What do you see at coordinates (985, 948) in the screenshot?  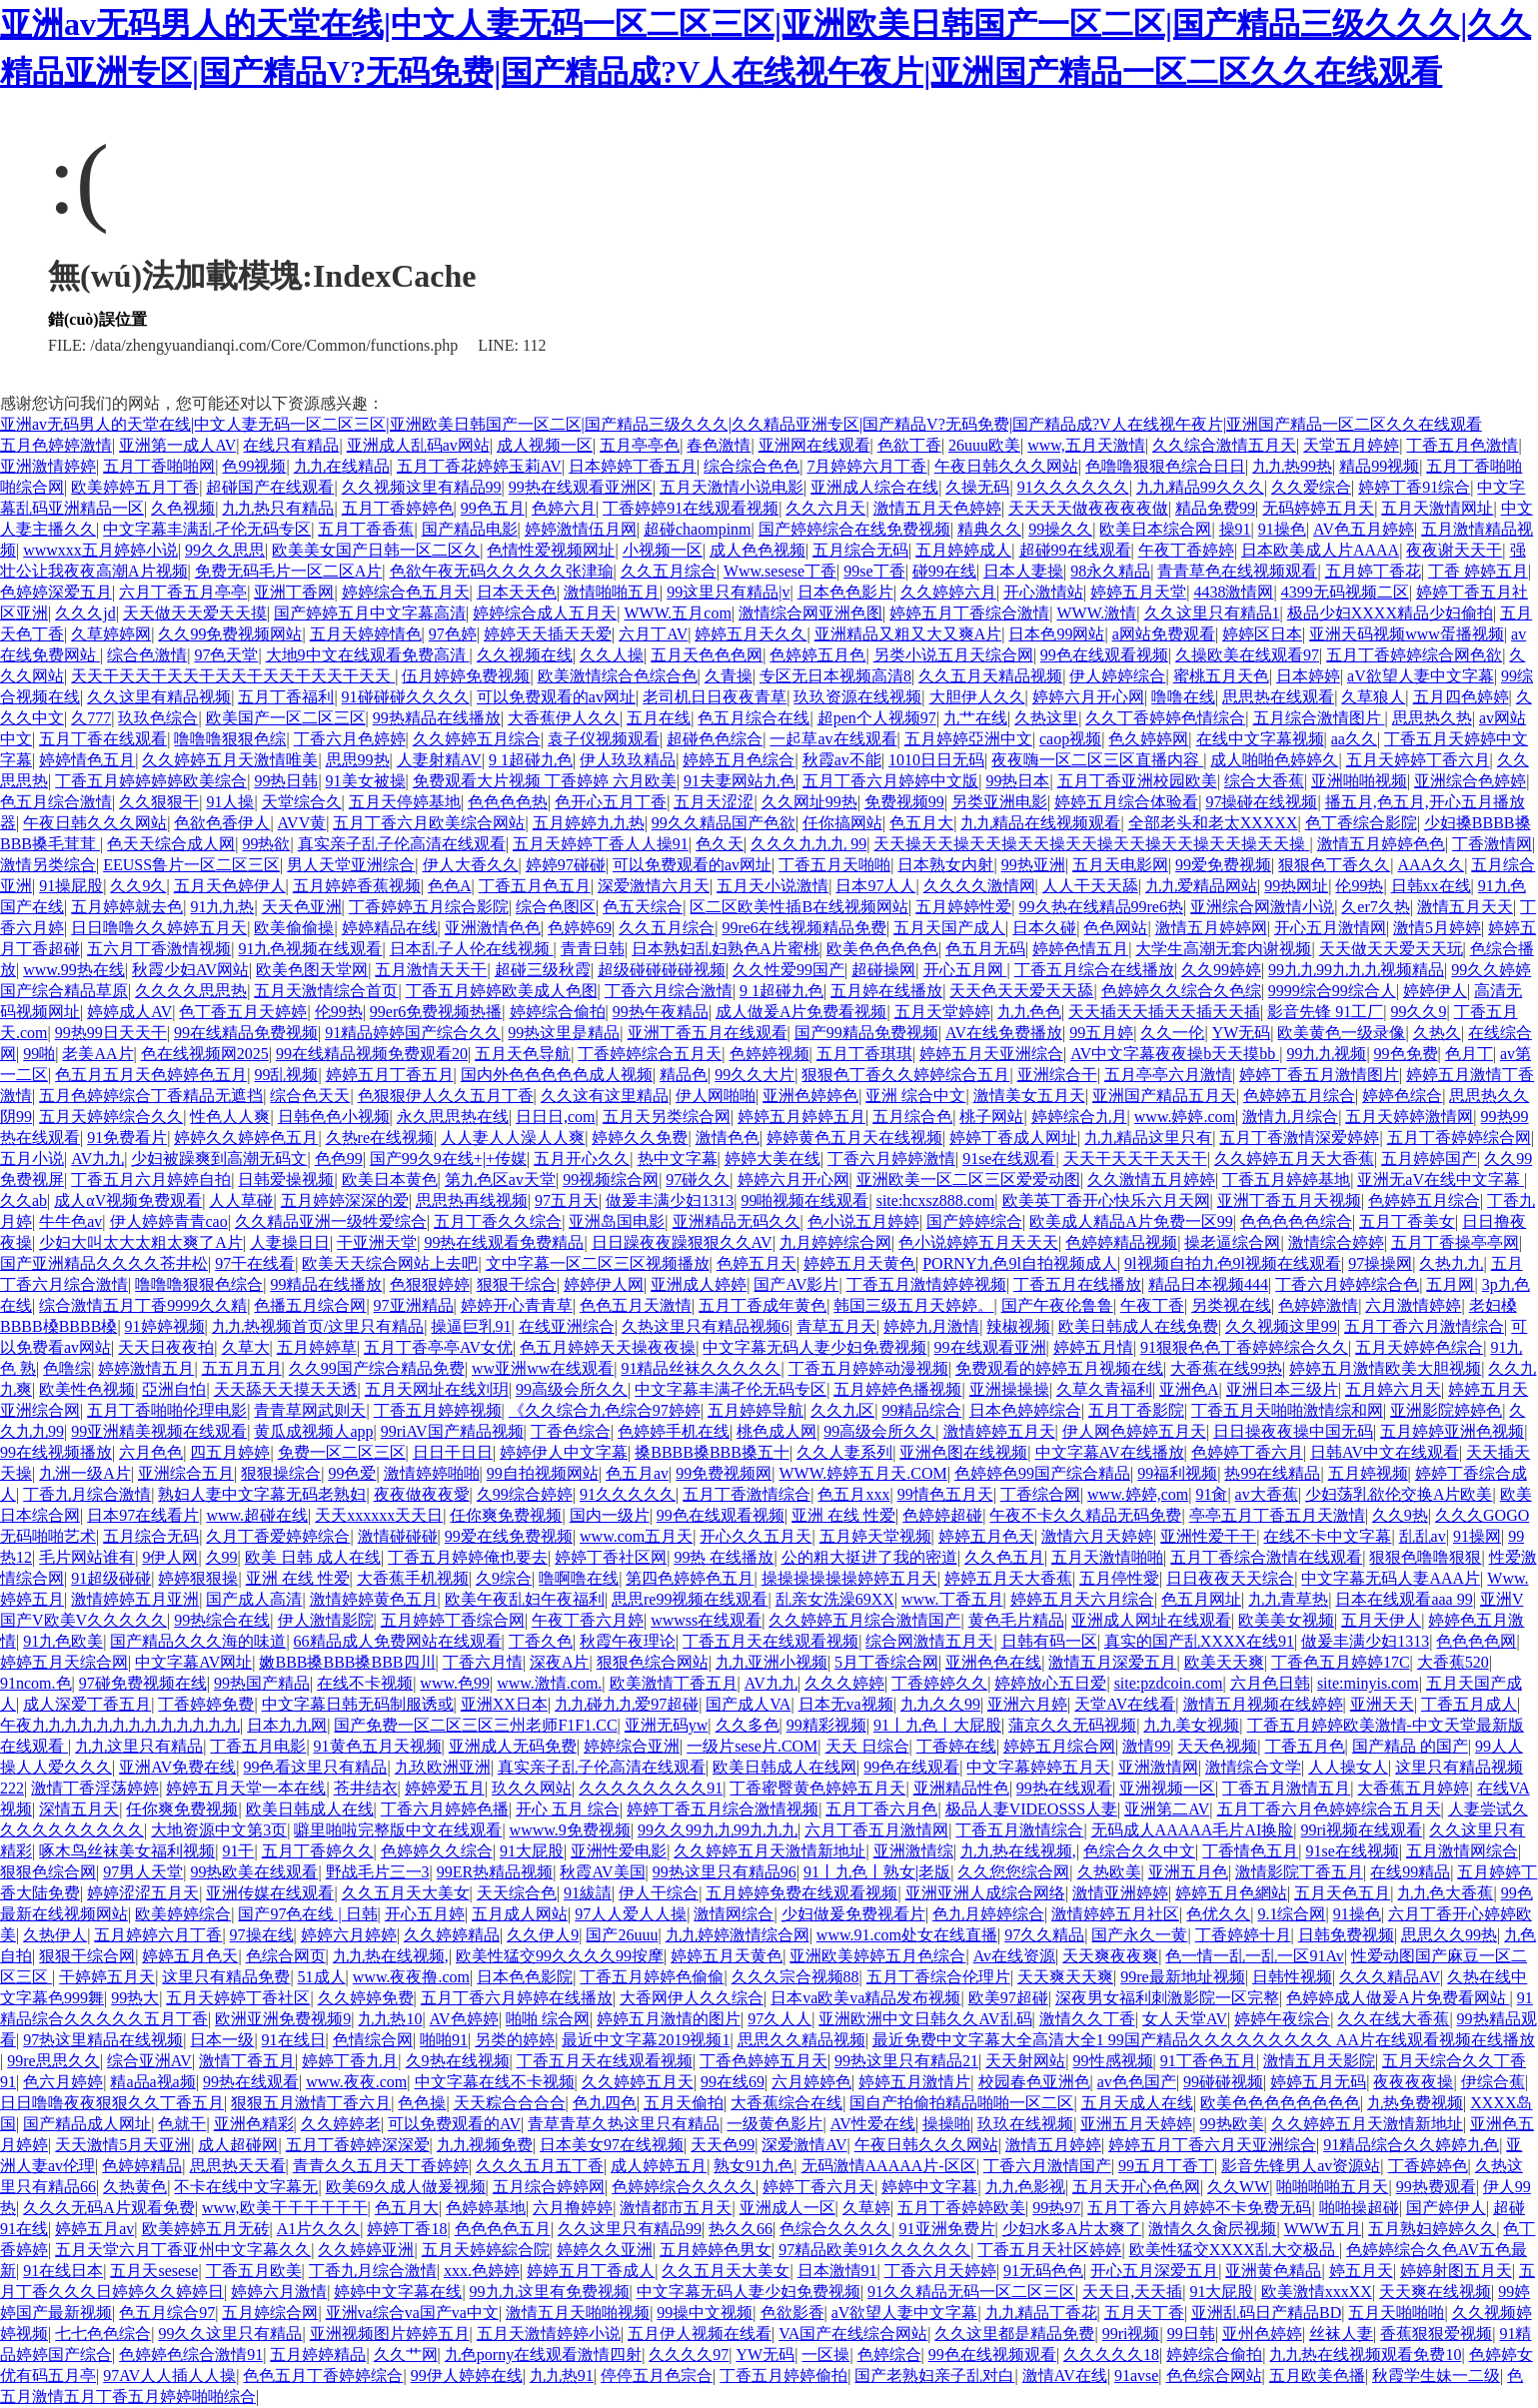 I see `色五月无码` at bounding box center [985, 948].